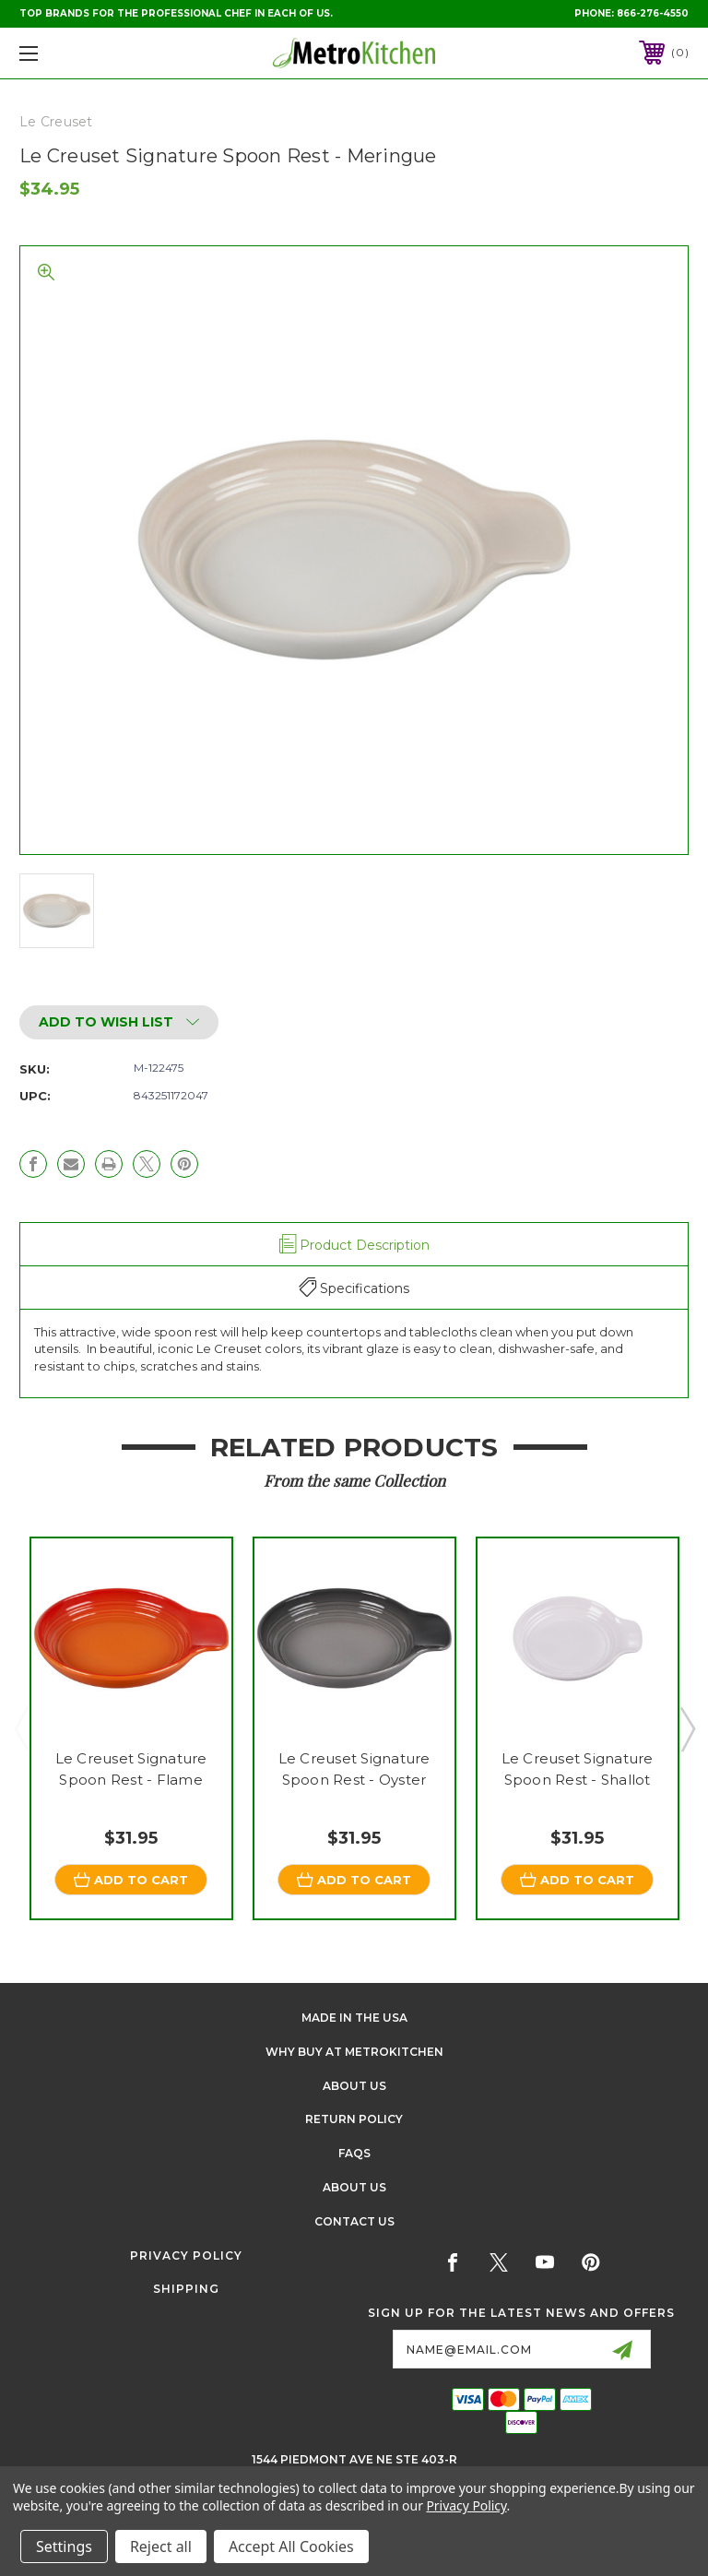 This screenshot has width=708, height=2576. I want to click on Le Creuset Signature Spoon Rest - Shallot, so click(578, 1769).